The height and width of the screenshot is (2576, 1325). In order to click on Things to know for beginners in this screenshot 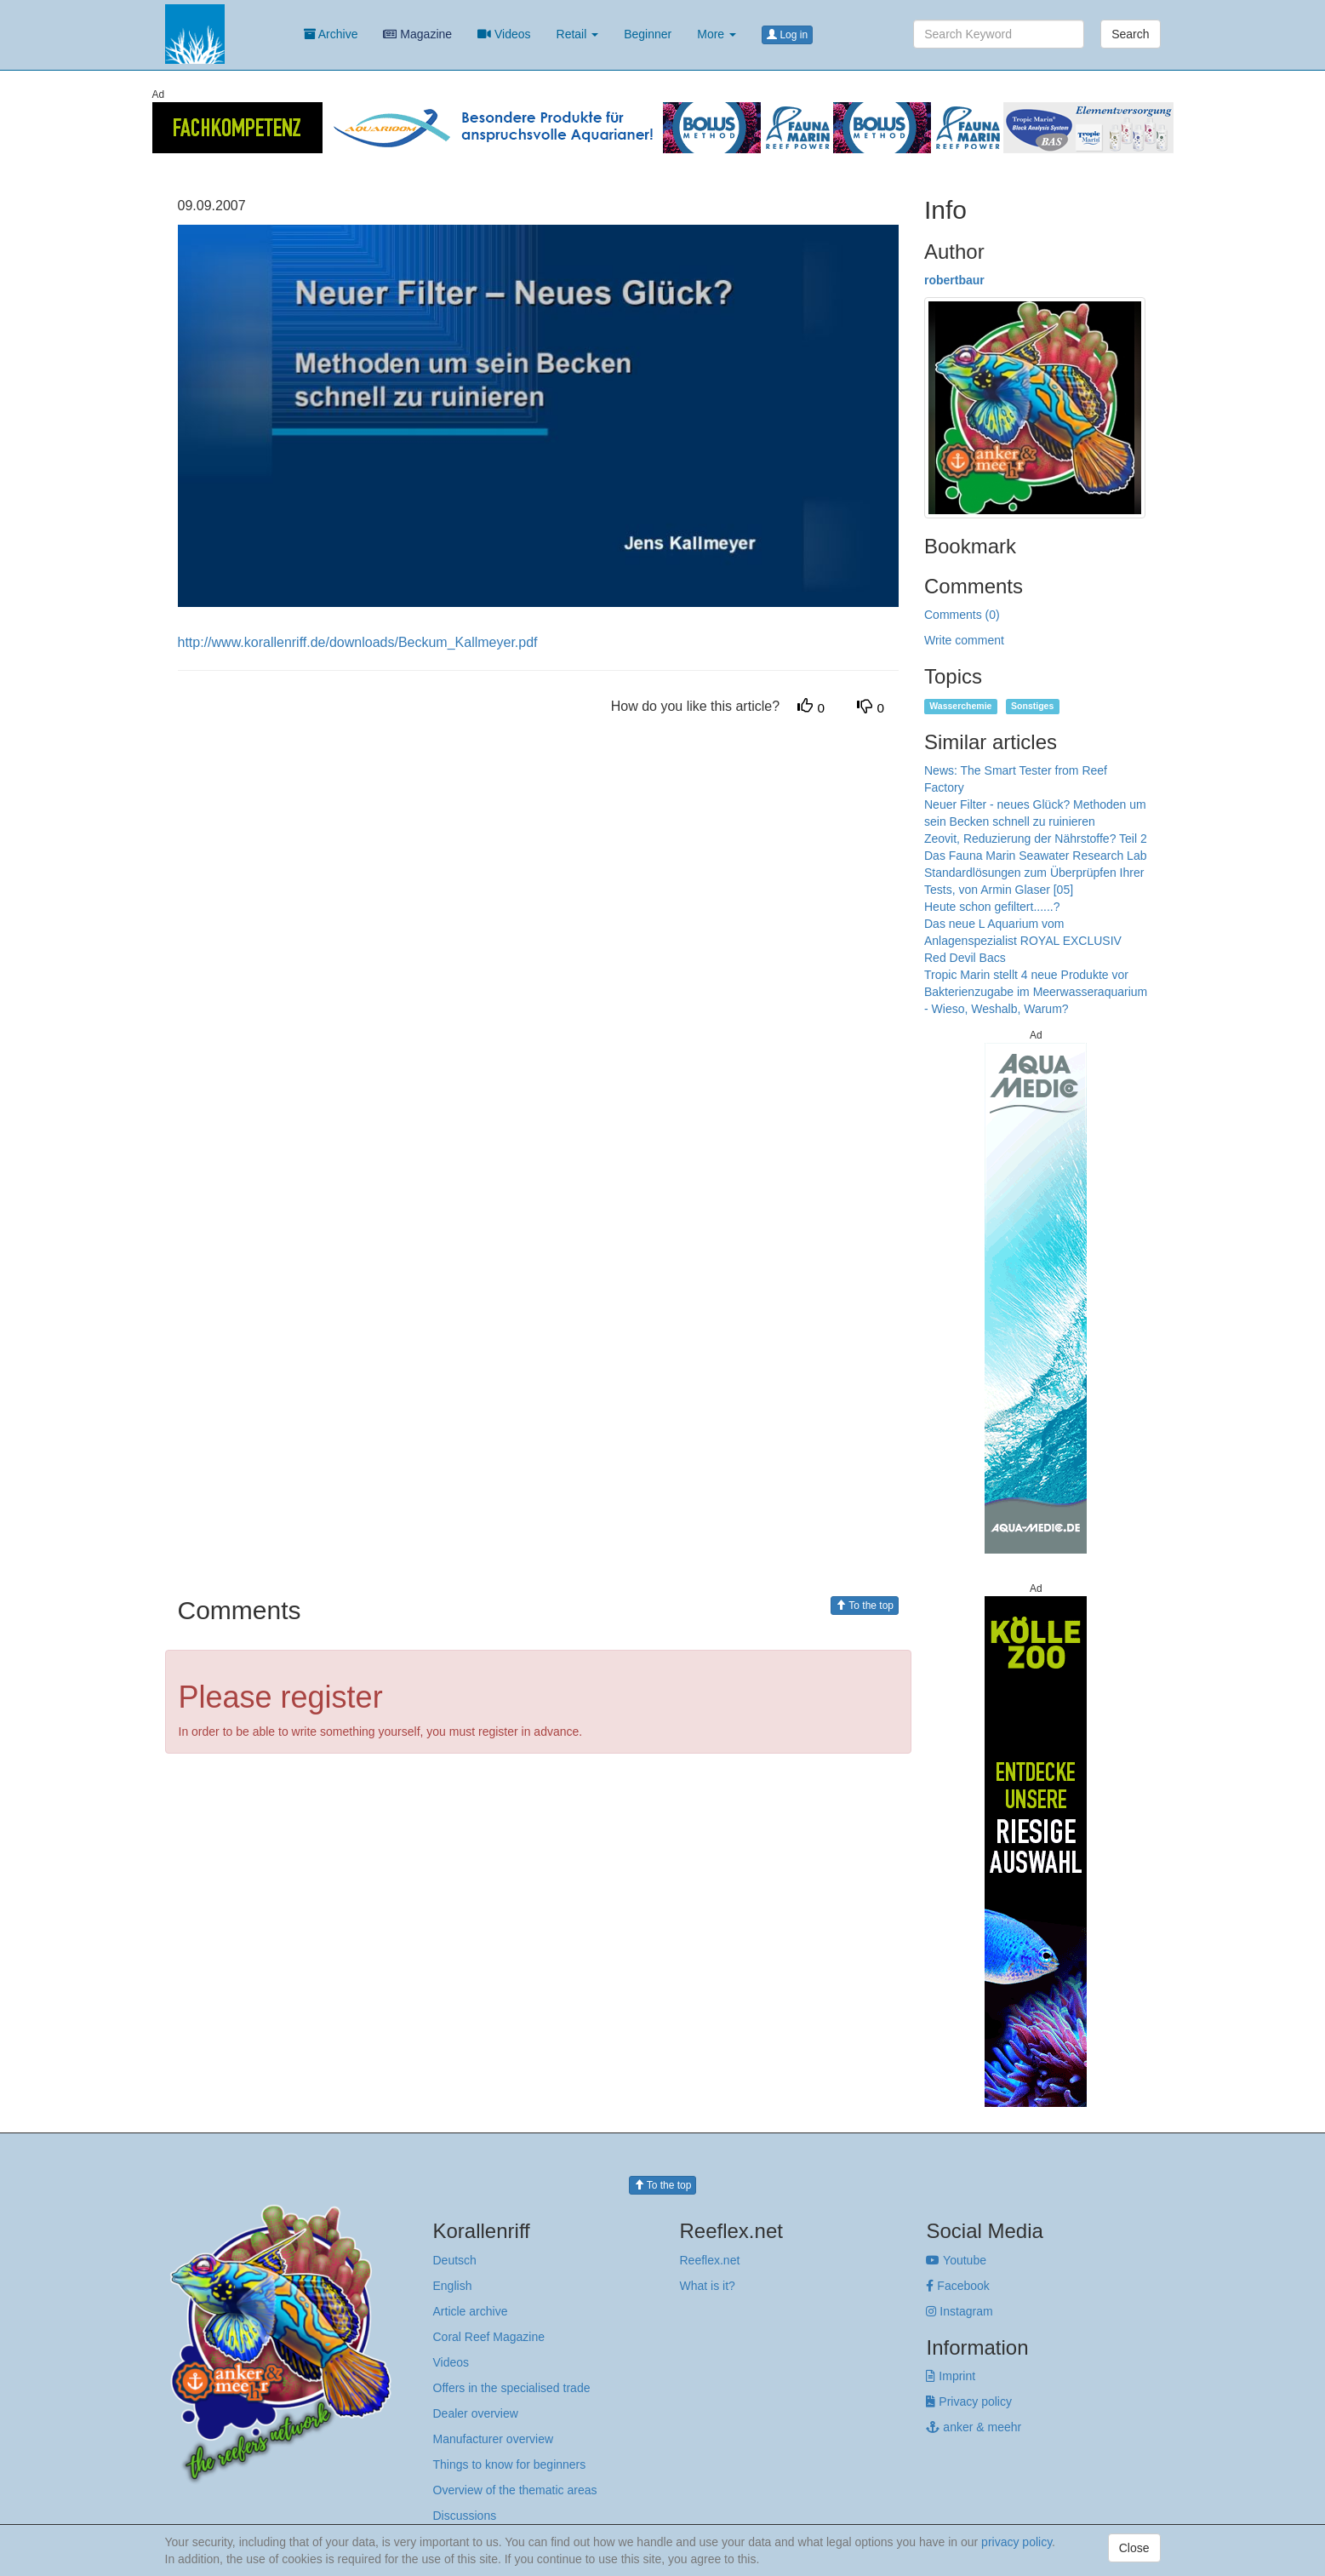, I will do `click(509, 2464)`.